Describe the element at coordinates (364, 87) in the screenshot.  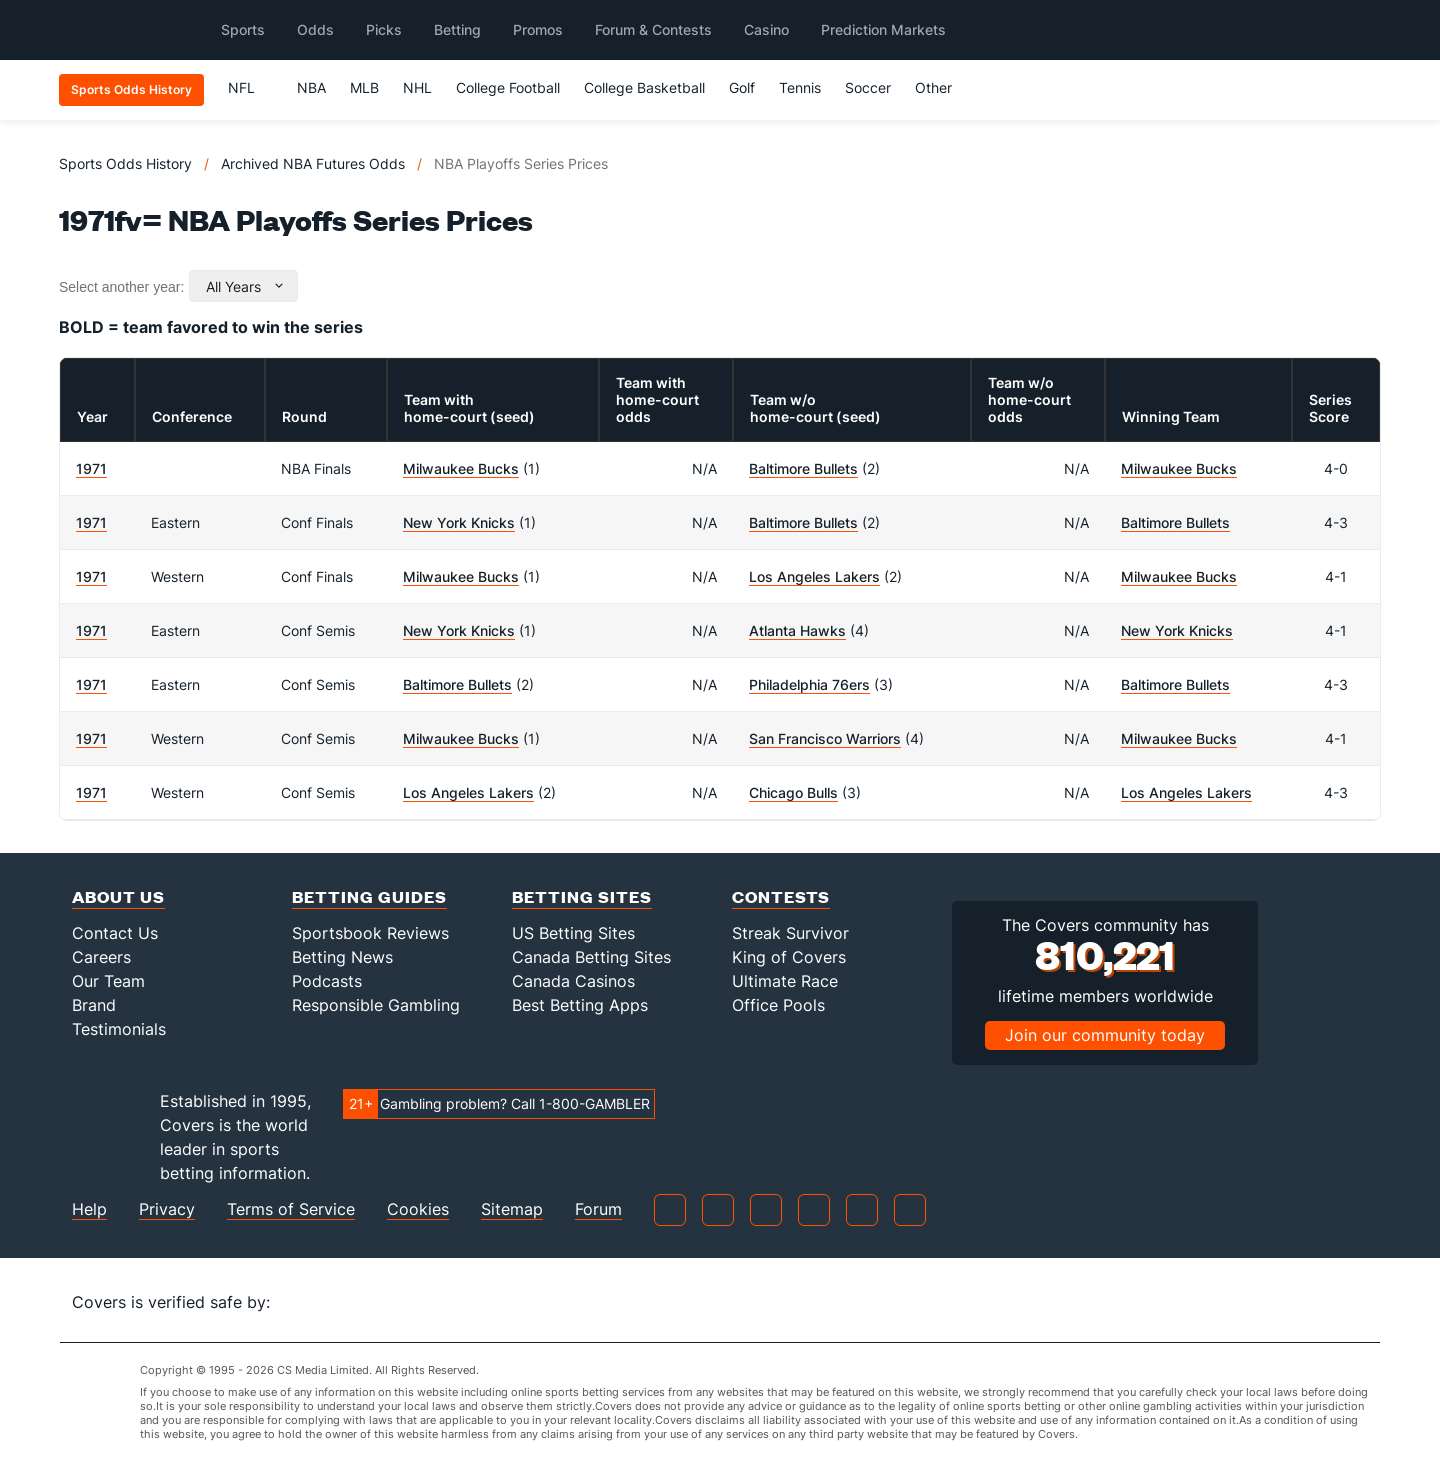
I see `MLB` at that location.